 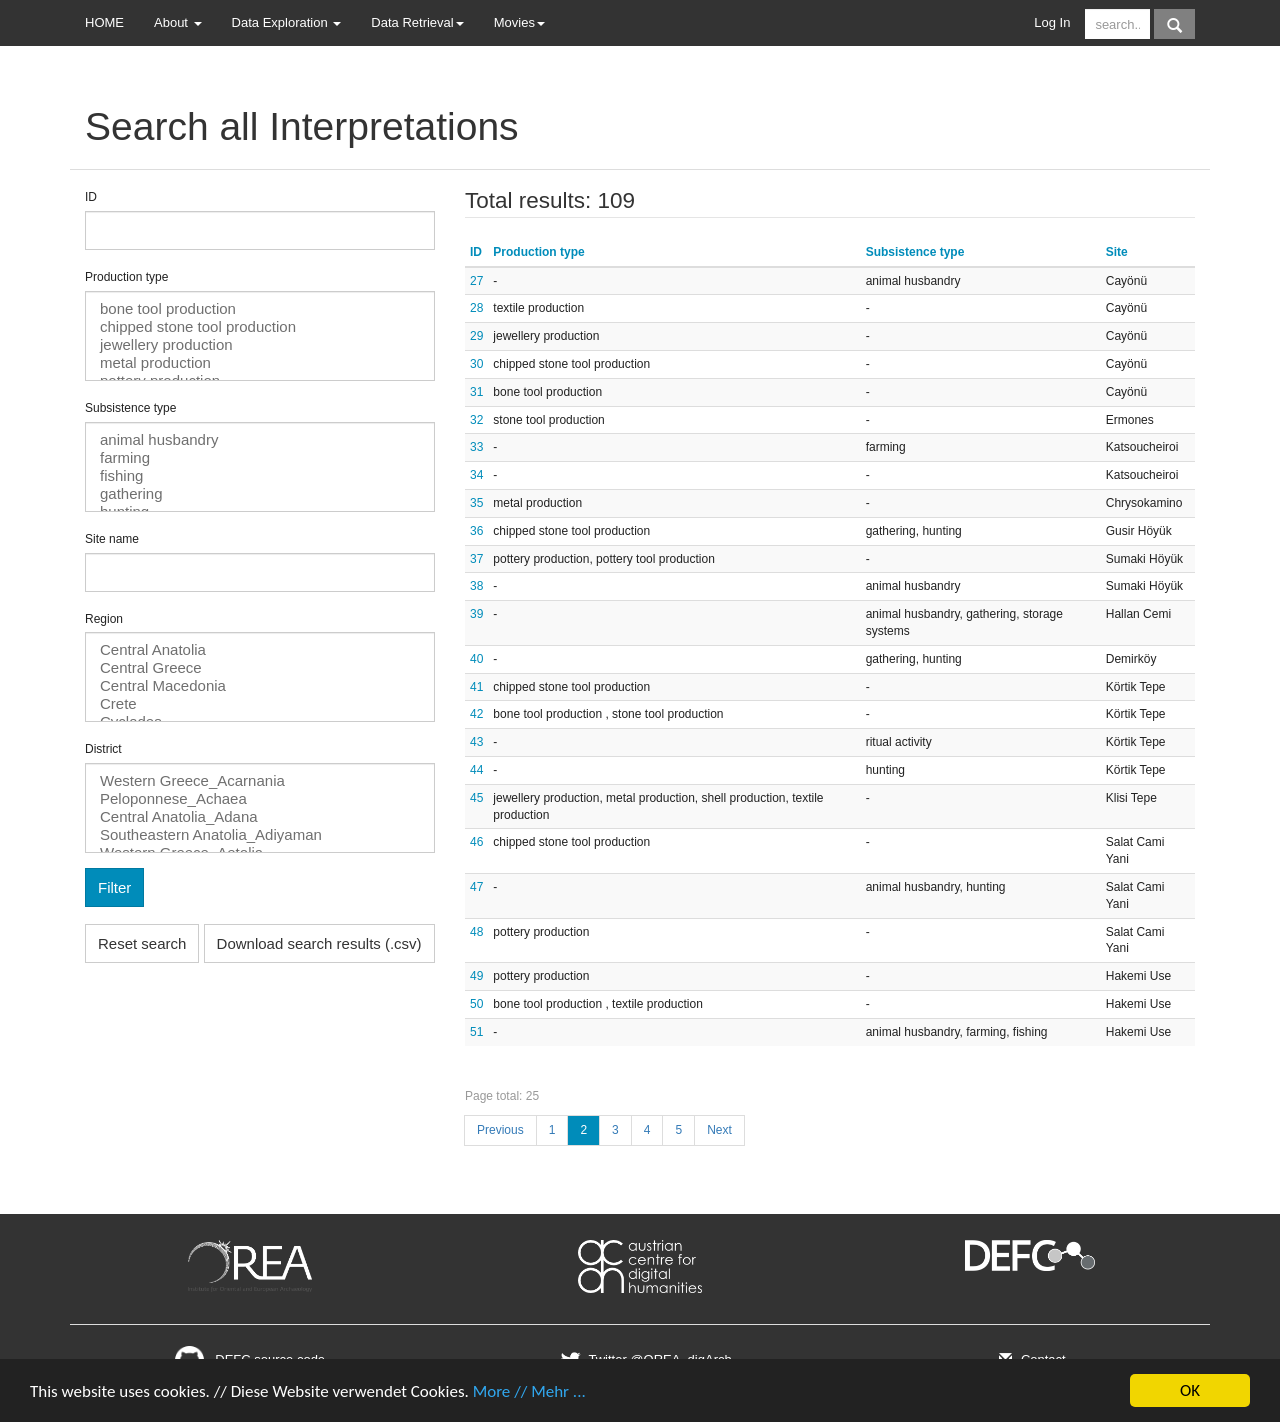 I want to click on Log In, so click(x=1052, y=22).